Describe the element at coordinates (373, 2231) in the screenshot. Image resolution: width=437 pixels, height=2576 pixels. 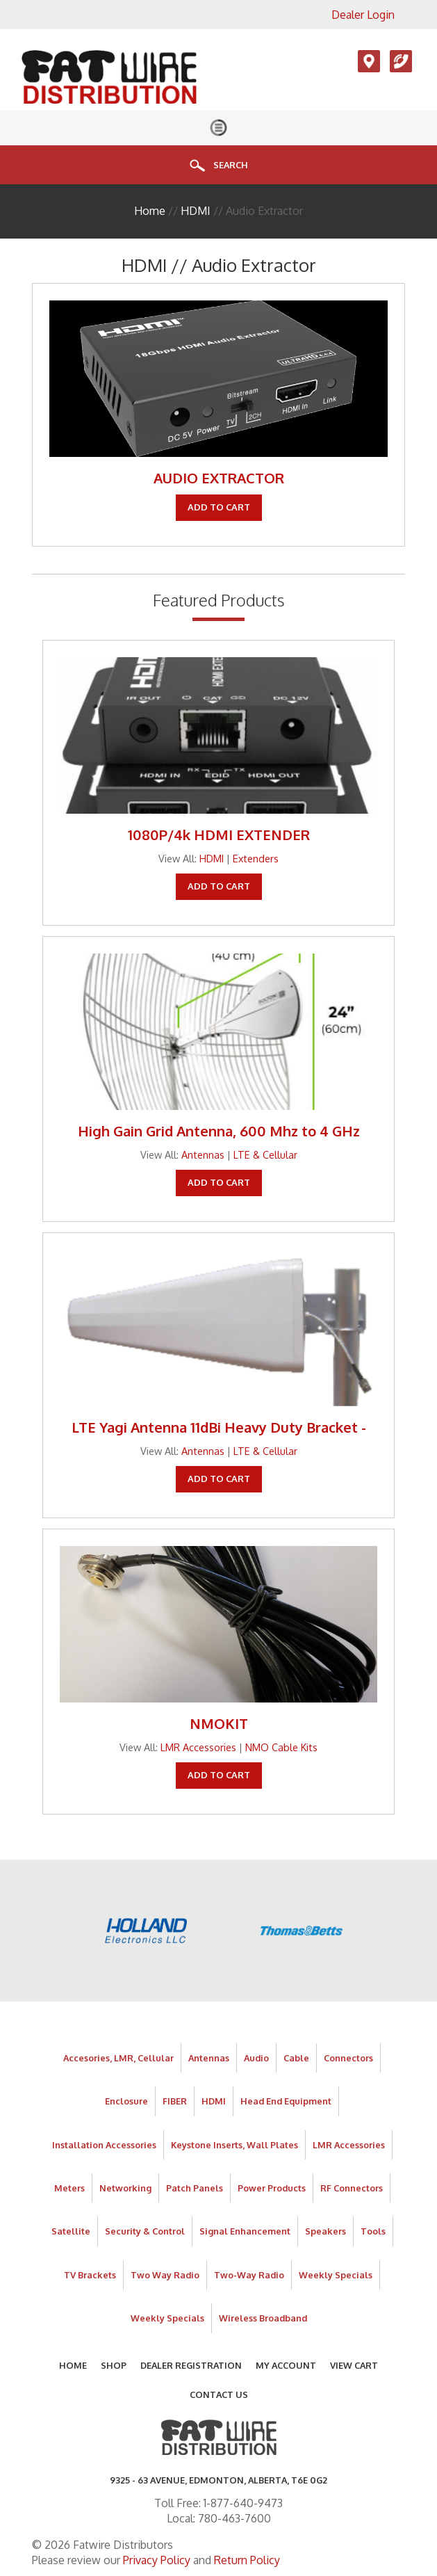
I see `Tools` at that location.